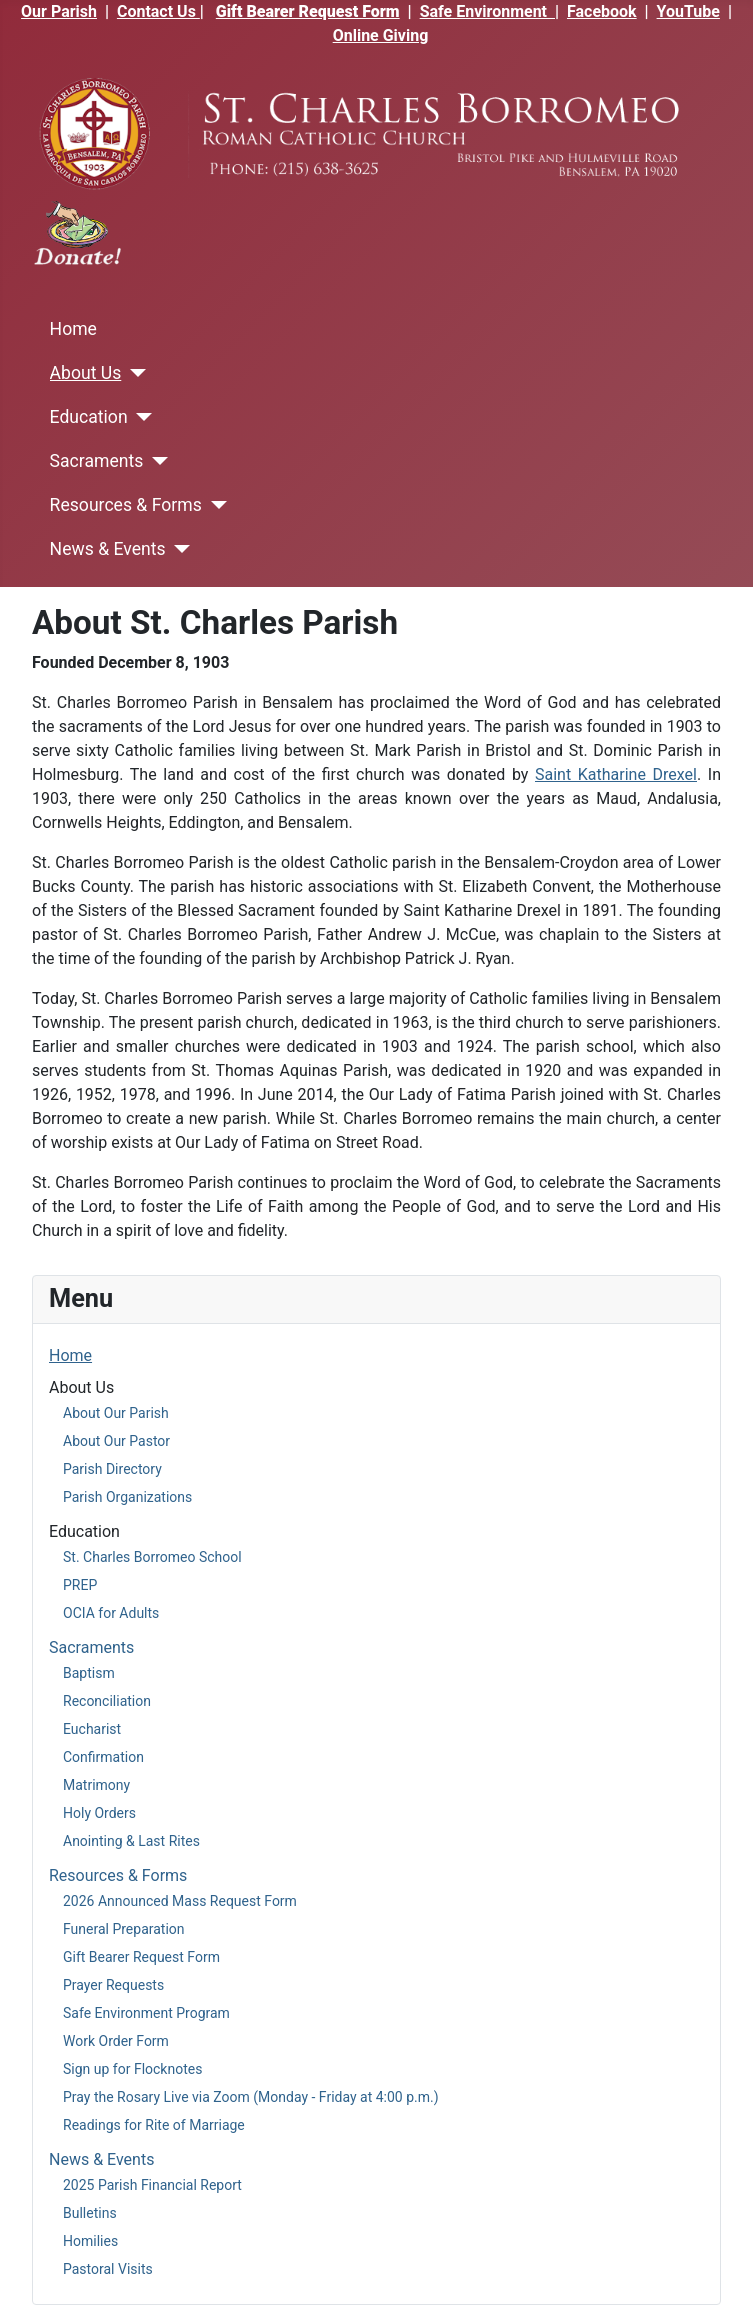  I want to click on Sign up for Flocknotes, so click(132, 2069).